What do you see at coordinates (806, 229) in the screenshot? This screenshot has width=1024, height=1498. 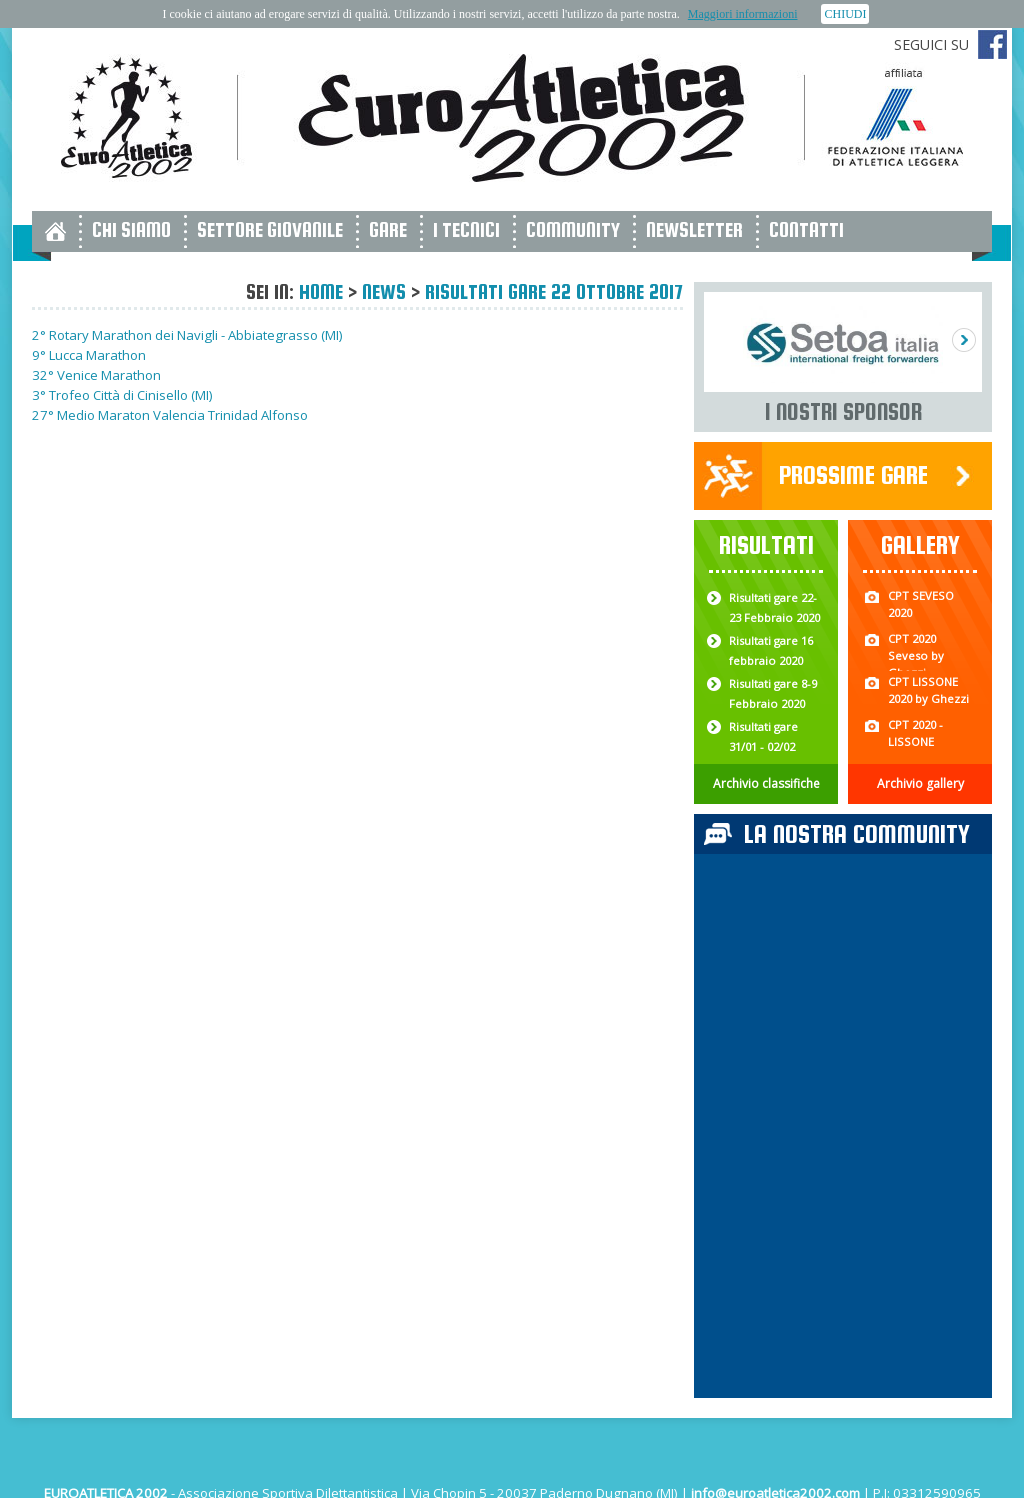 I see `Contatti` at bounding box center [806, 229].